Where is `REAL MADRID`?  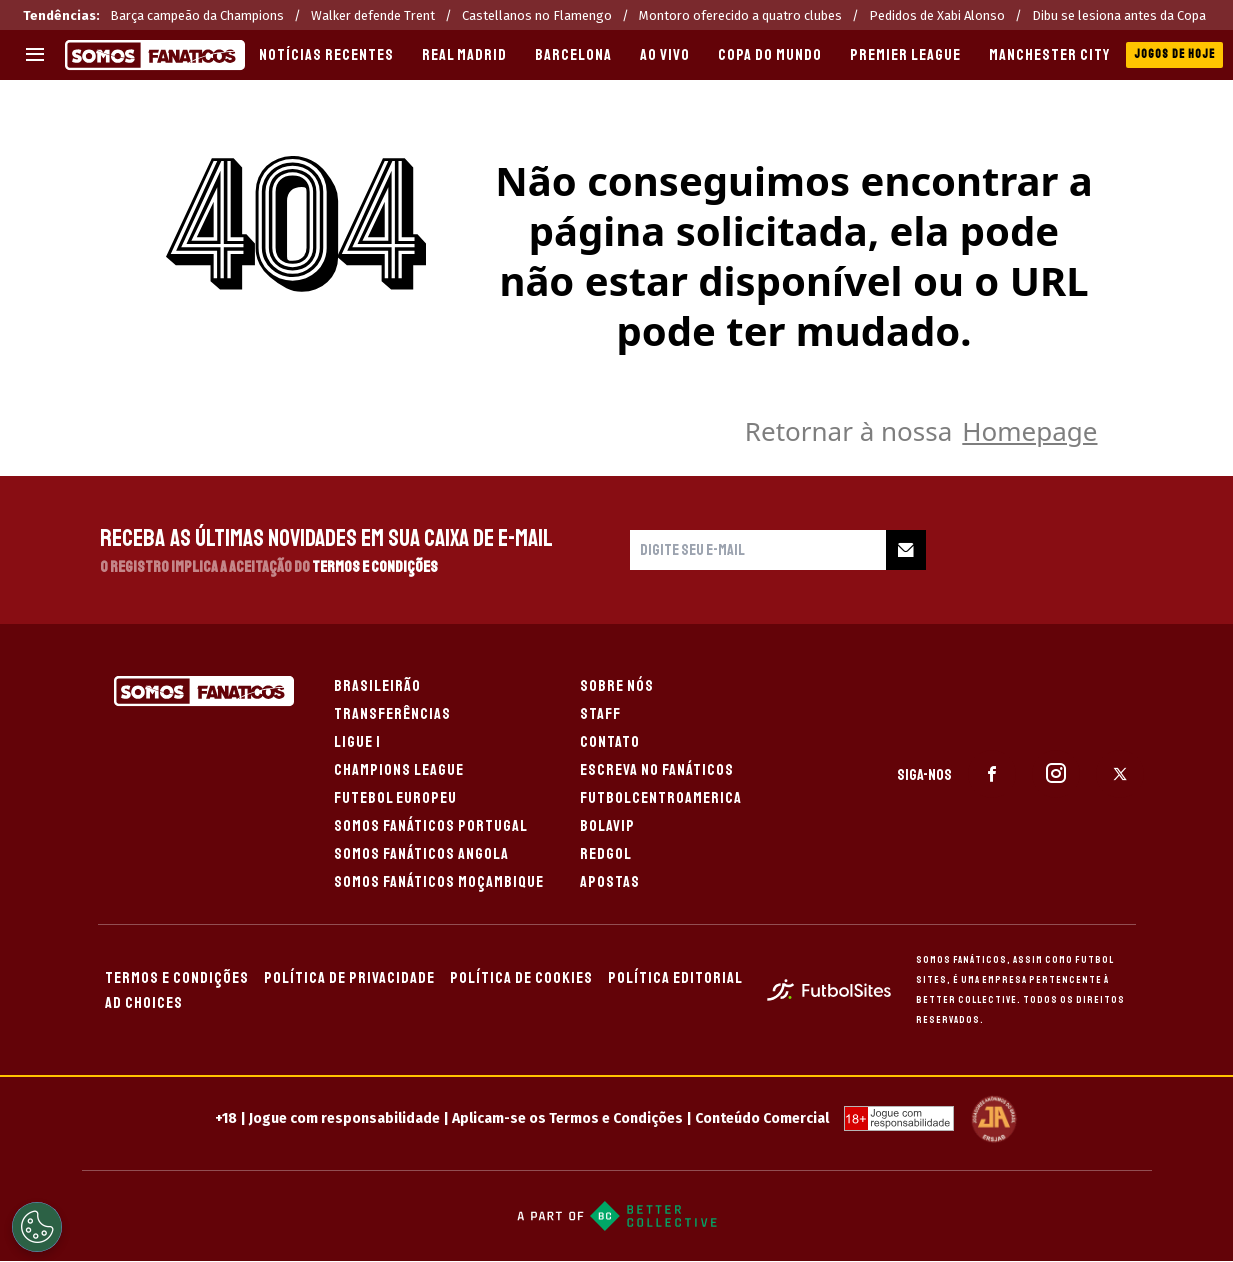 REAL MADRID is located at coordinates (464, 55).